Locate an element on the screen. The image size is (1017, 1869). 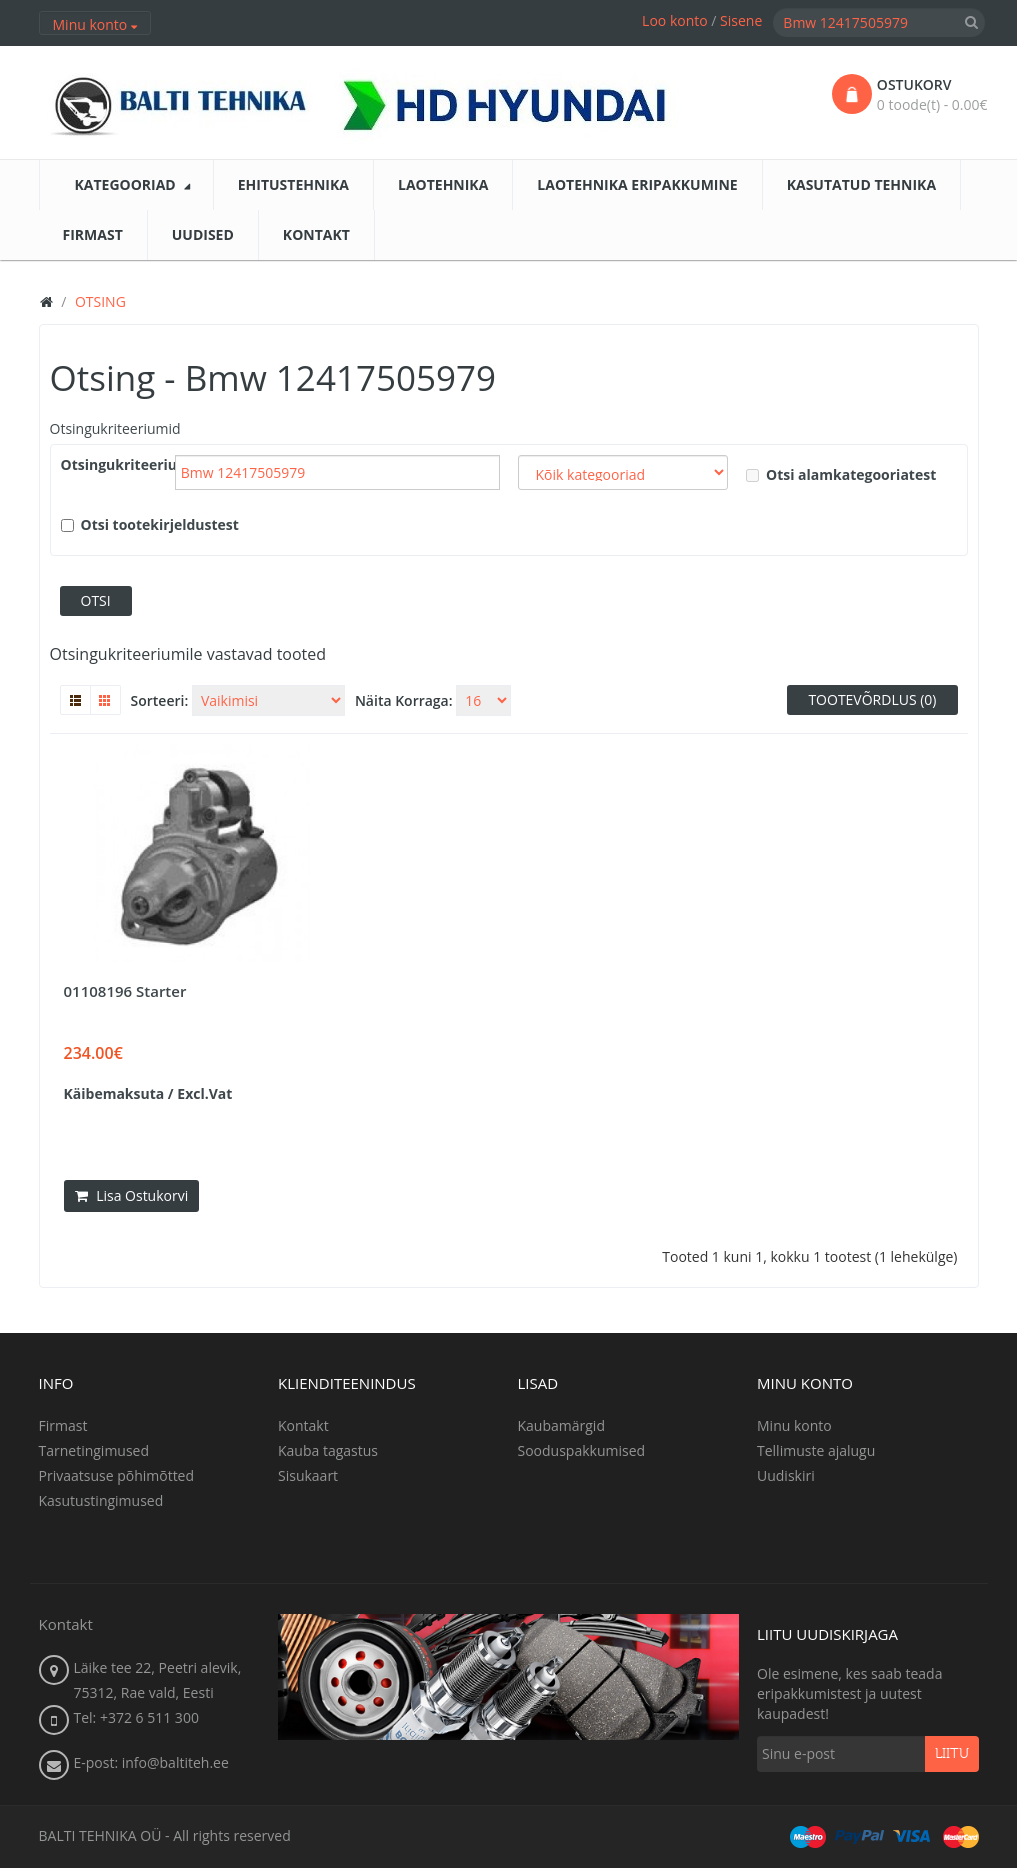
Kauba tagastus is located at coordinates (328, 1450).